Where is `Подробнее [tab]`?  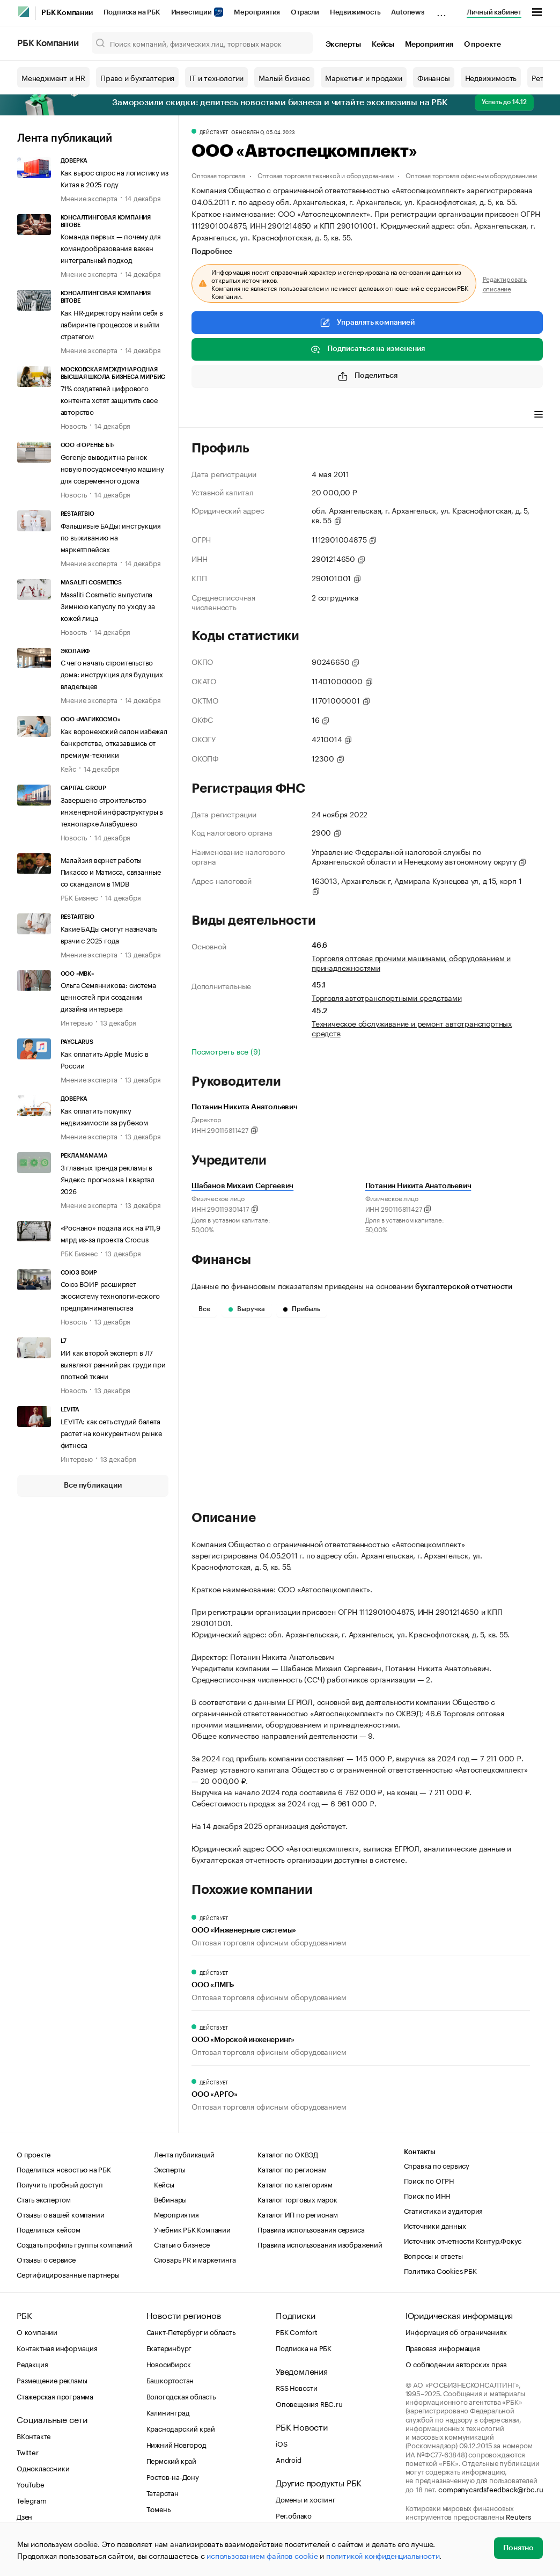
Подробнее [tab] is located at coordinates (211, 251).